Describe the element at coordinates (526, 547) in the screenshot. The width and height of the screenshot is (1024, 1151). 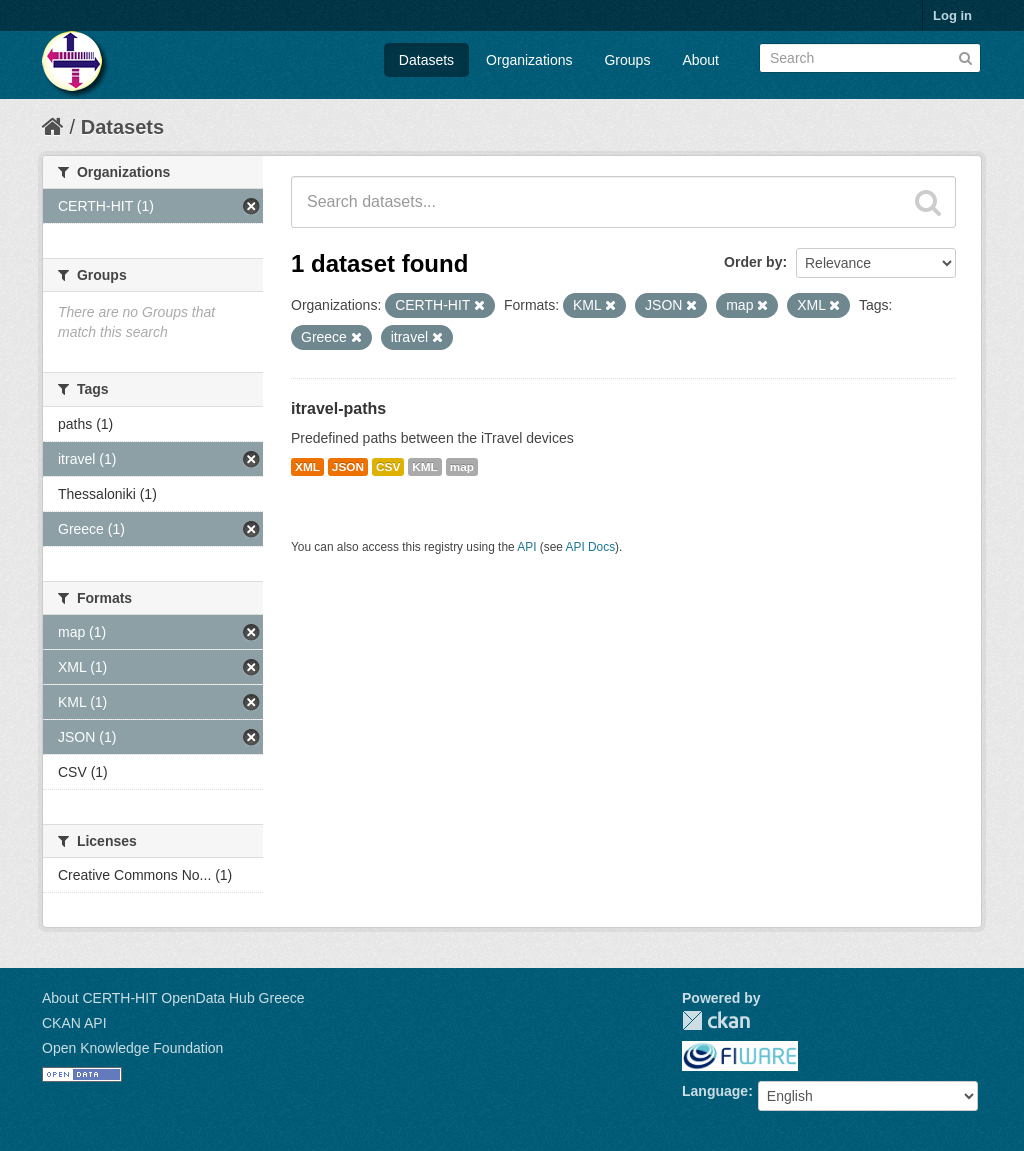
I see `API` at that location.